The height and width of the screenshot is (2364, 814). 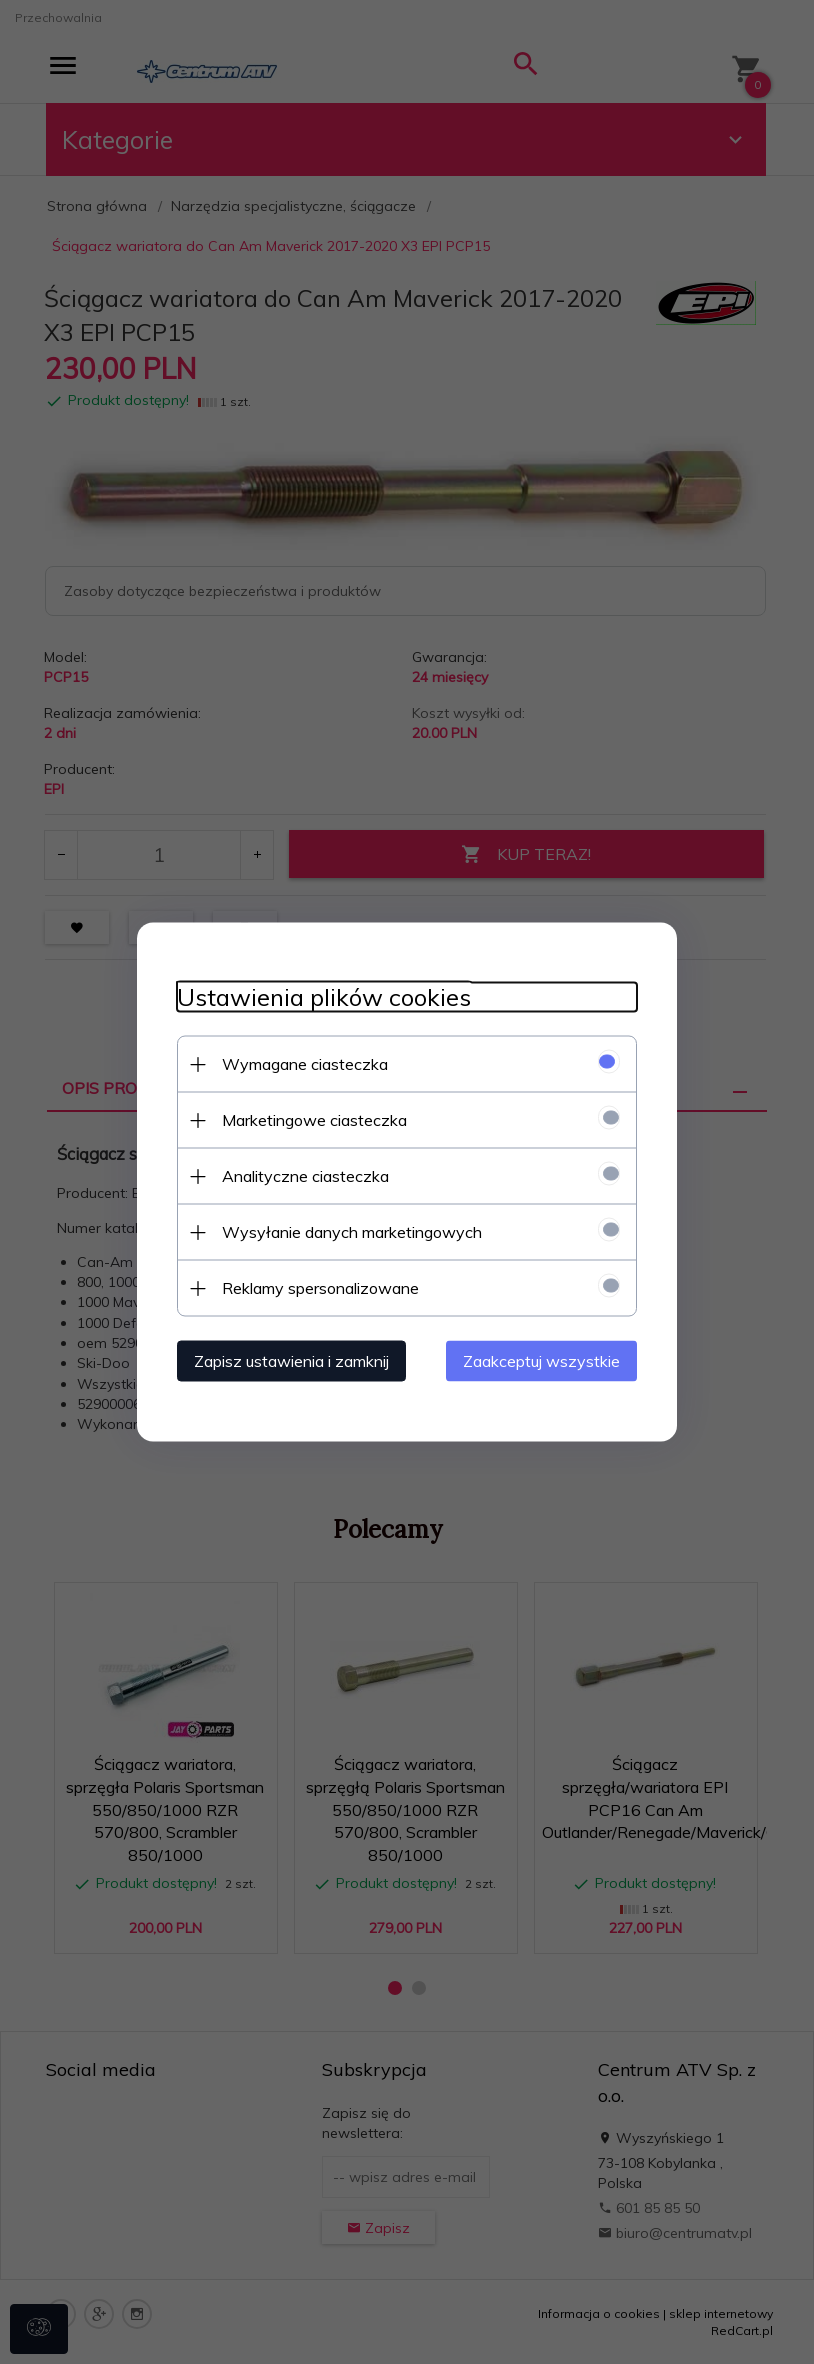 I want to click on Reklamy spersonalizowane, so click(x=320, y=1288).